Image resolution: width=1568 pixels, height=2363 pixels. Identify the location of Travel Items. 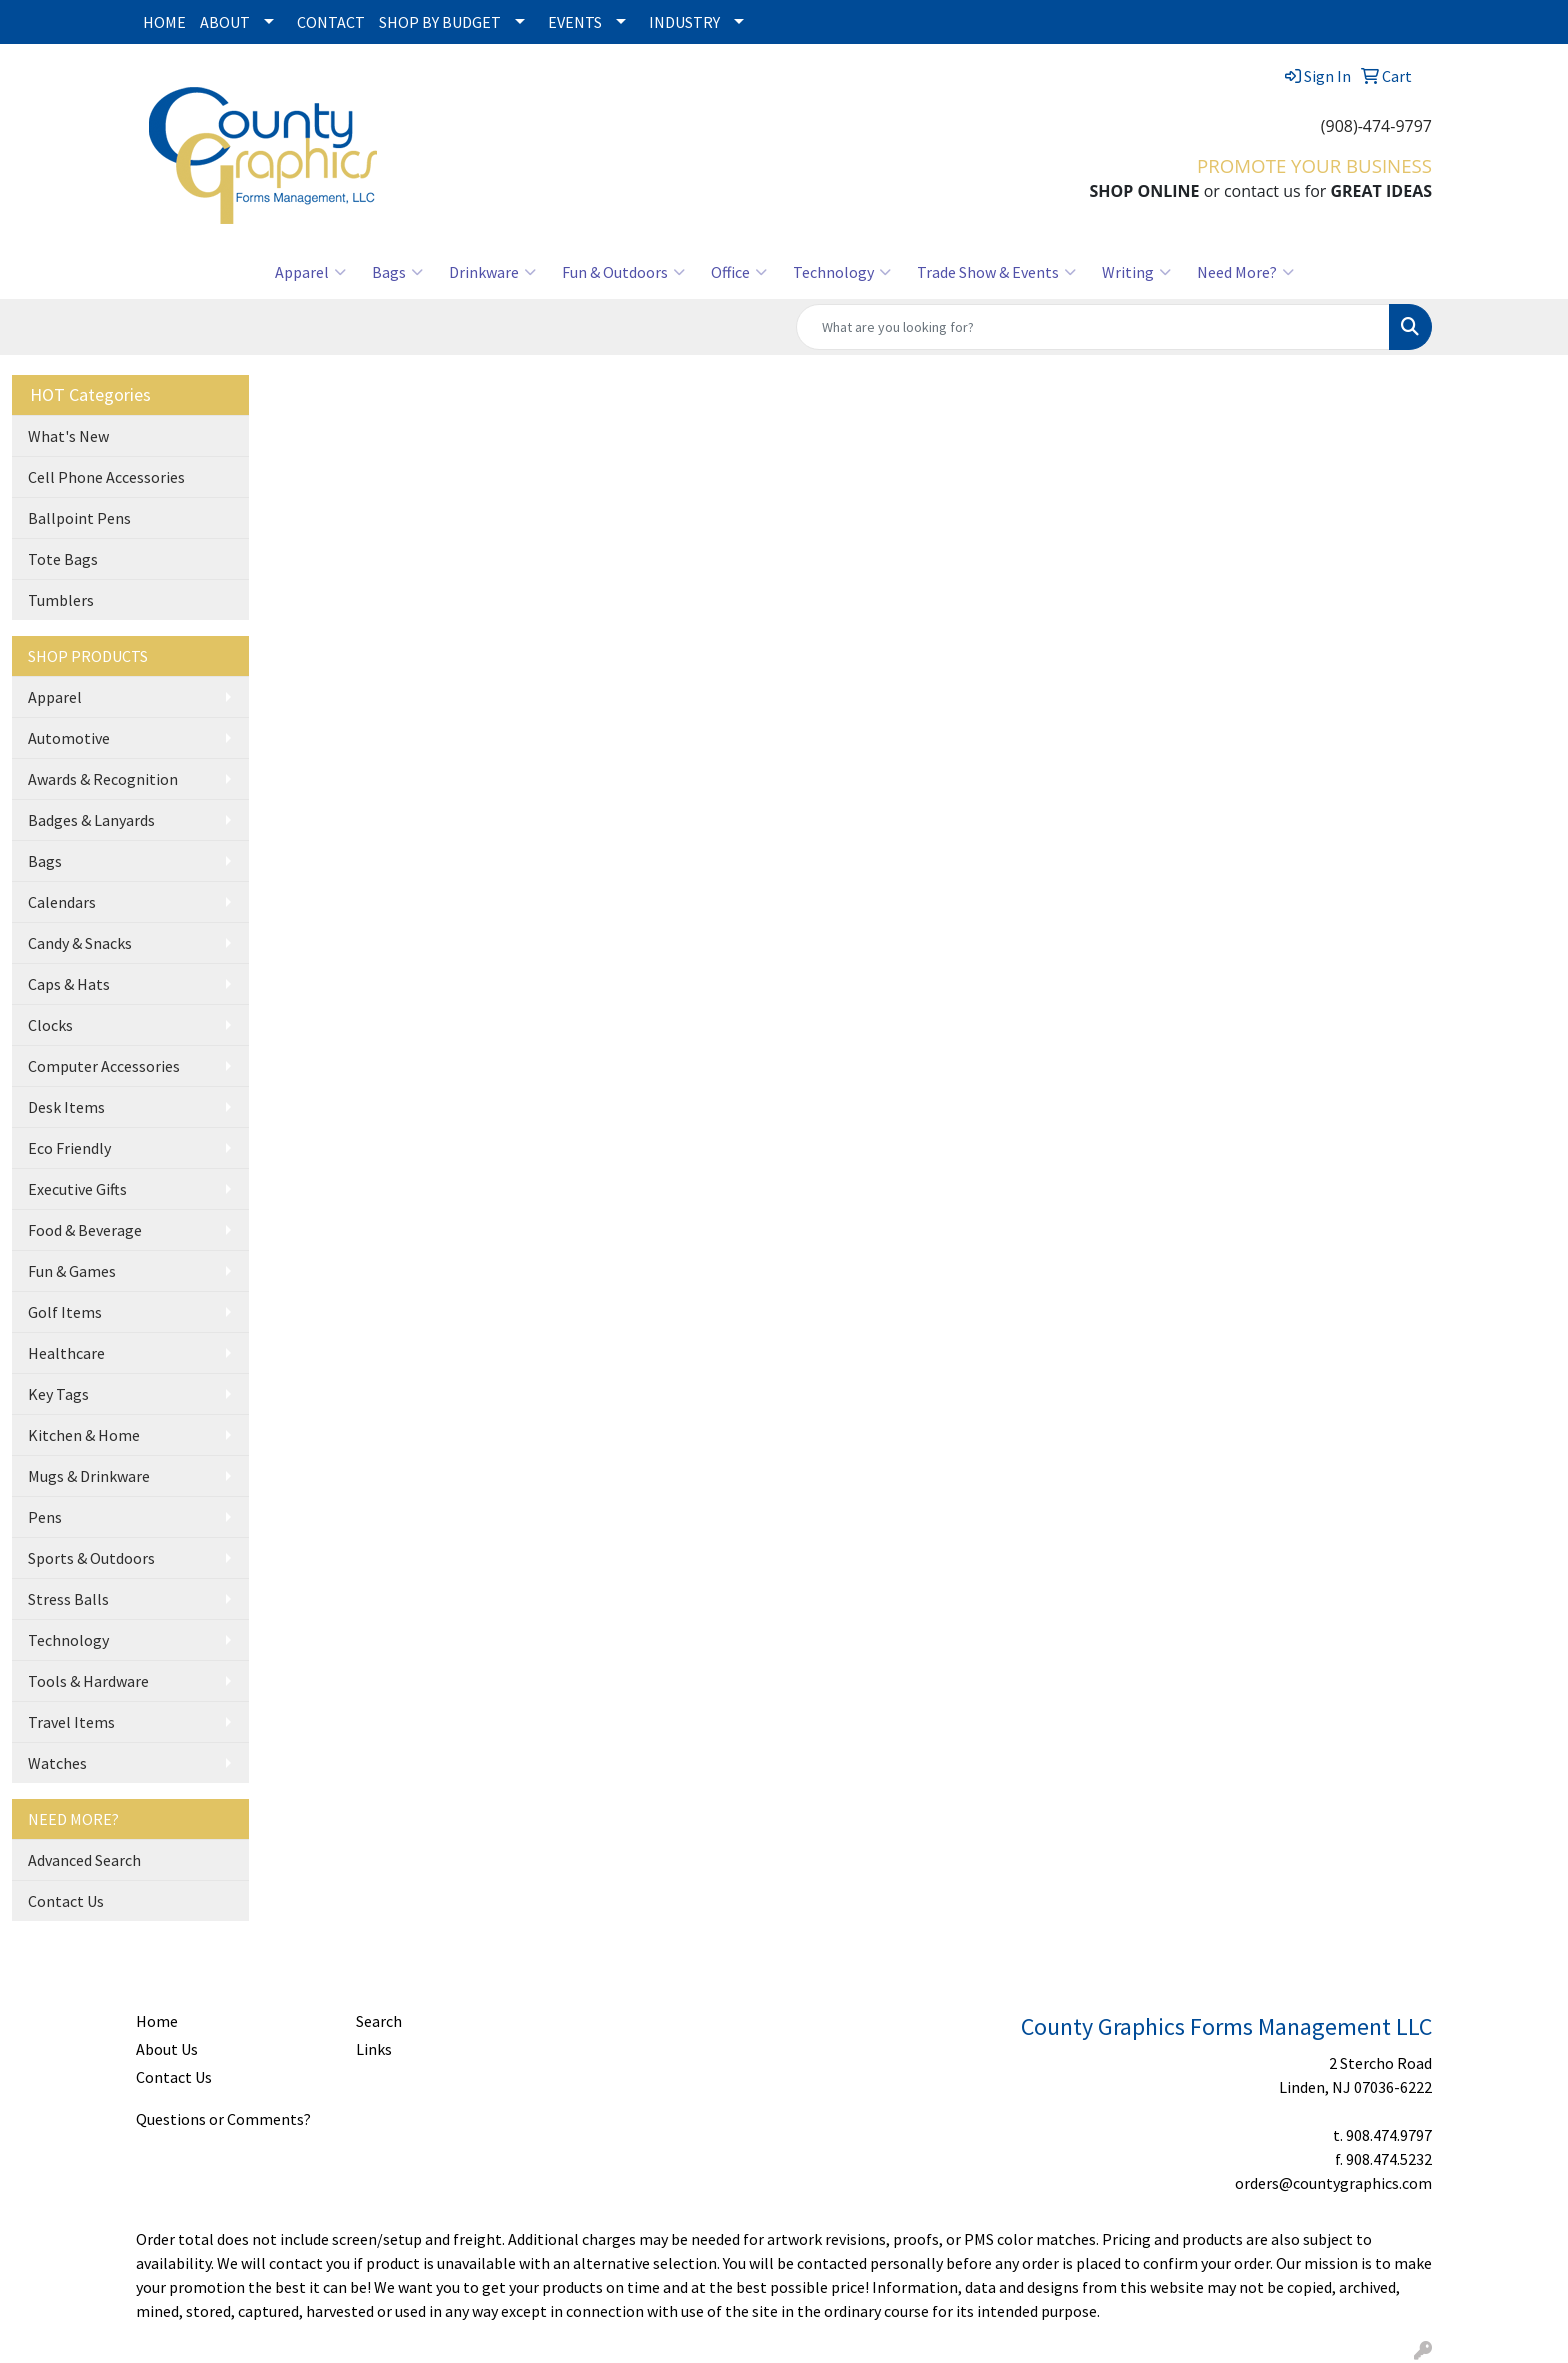
(71, 1722).